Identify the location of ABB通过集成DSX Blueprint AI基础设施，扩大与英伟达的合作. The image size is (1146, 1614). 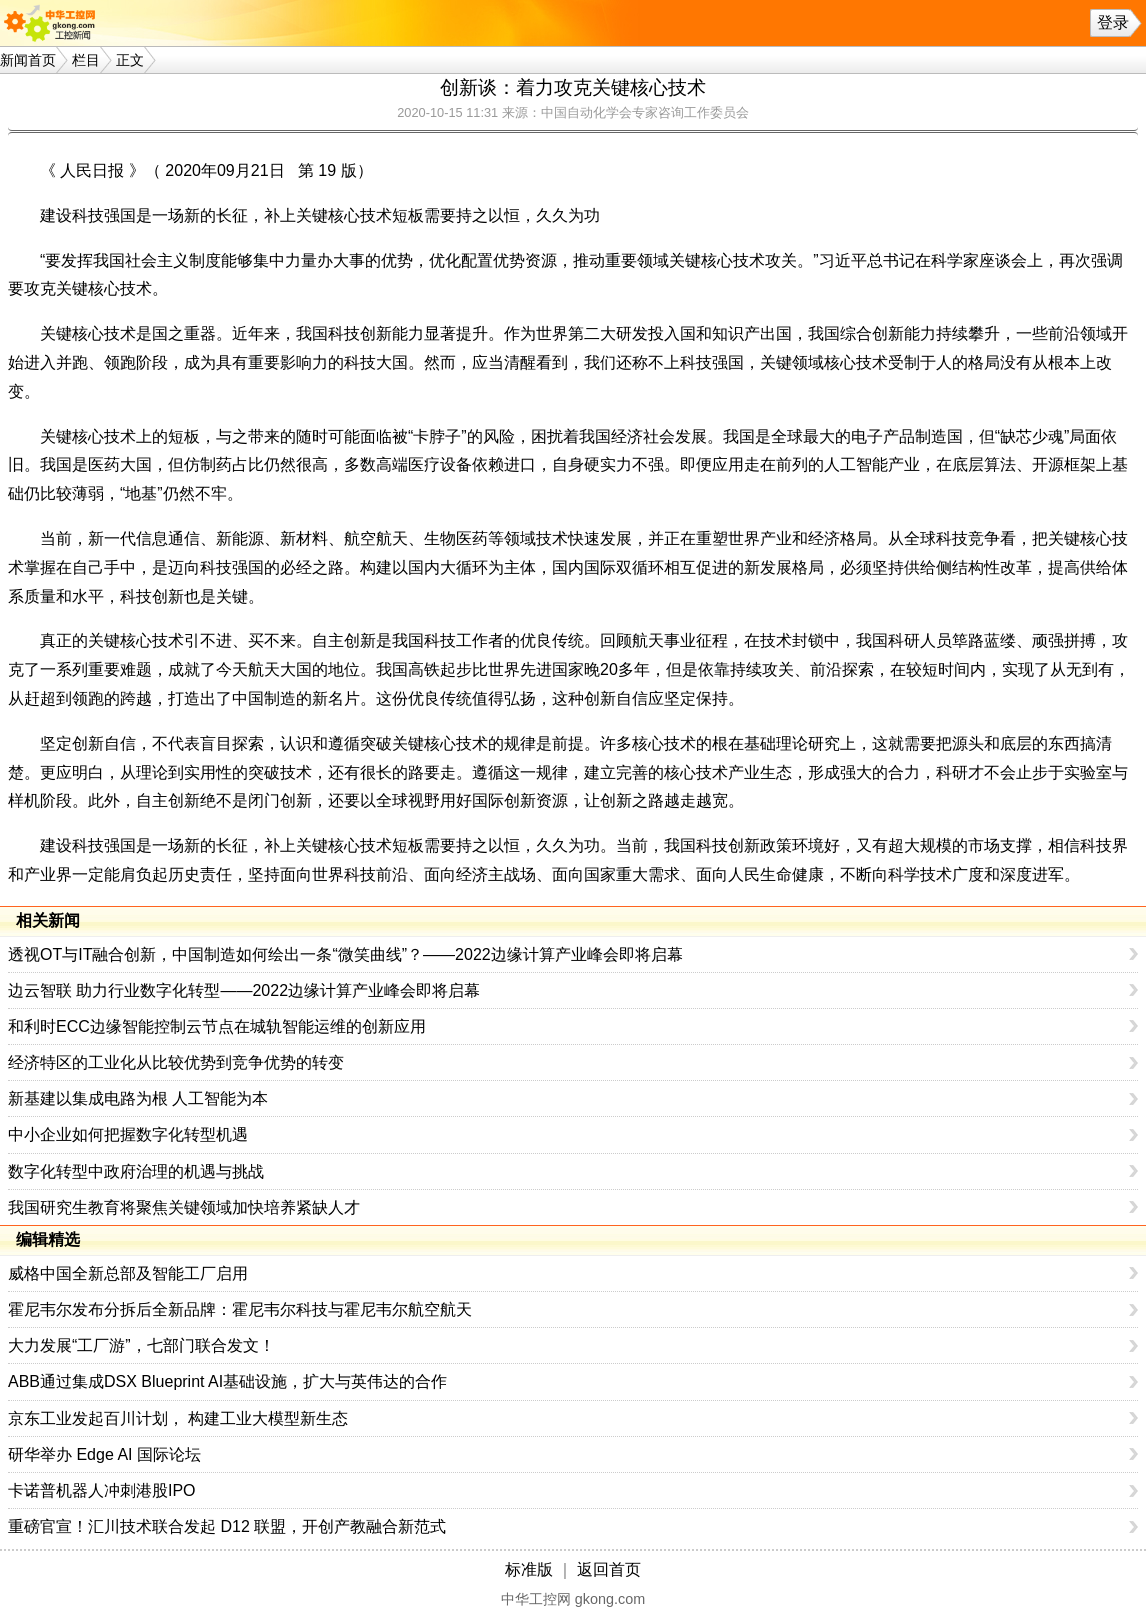
(227, 1381).